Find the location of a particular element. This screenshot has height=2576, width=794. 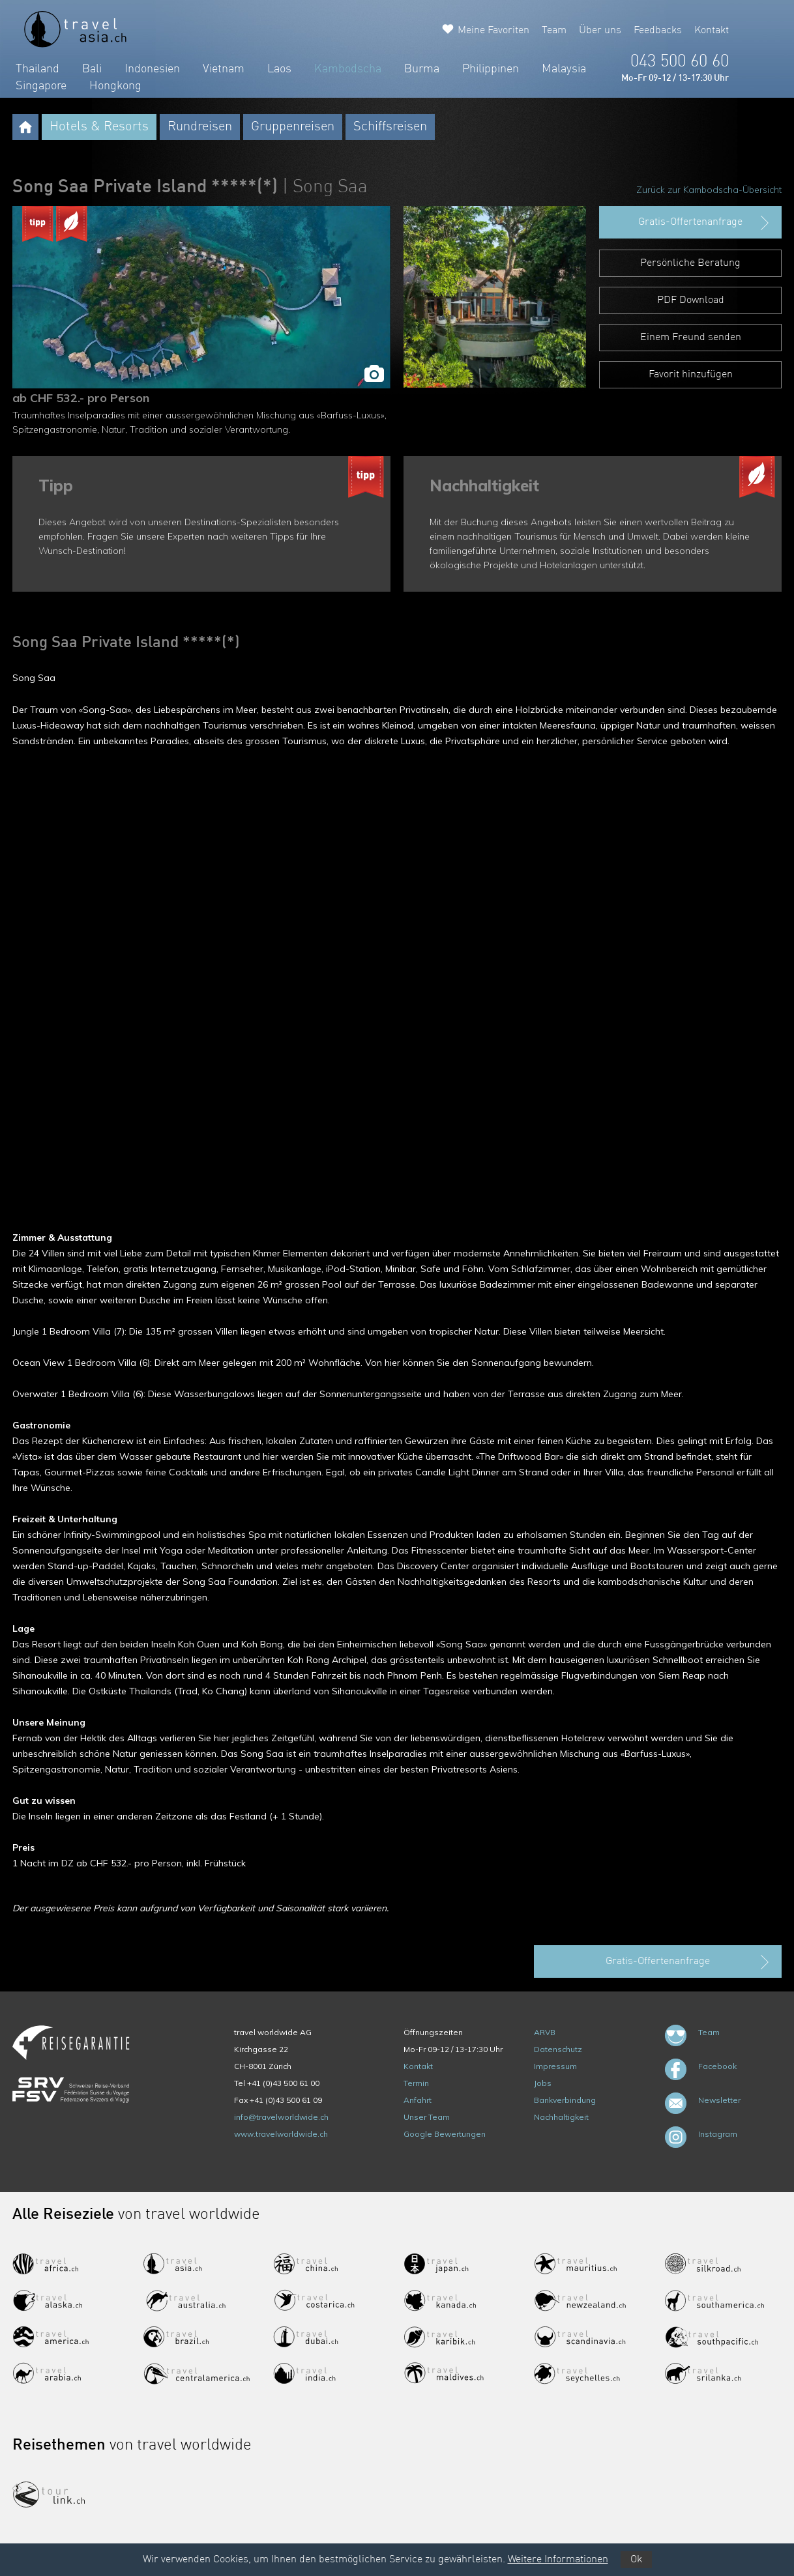

www.travelworldwide.ch is located at coordinates (281, 2134).